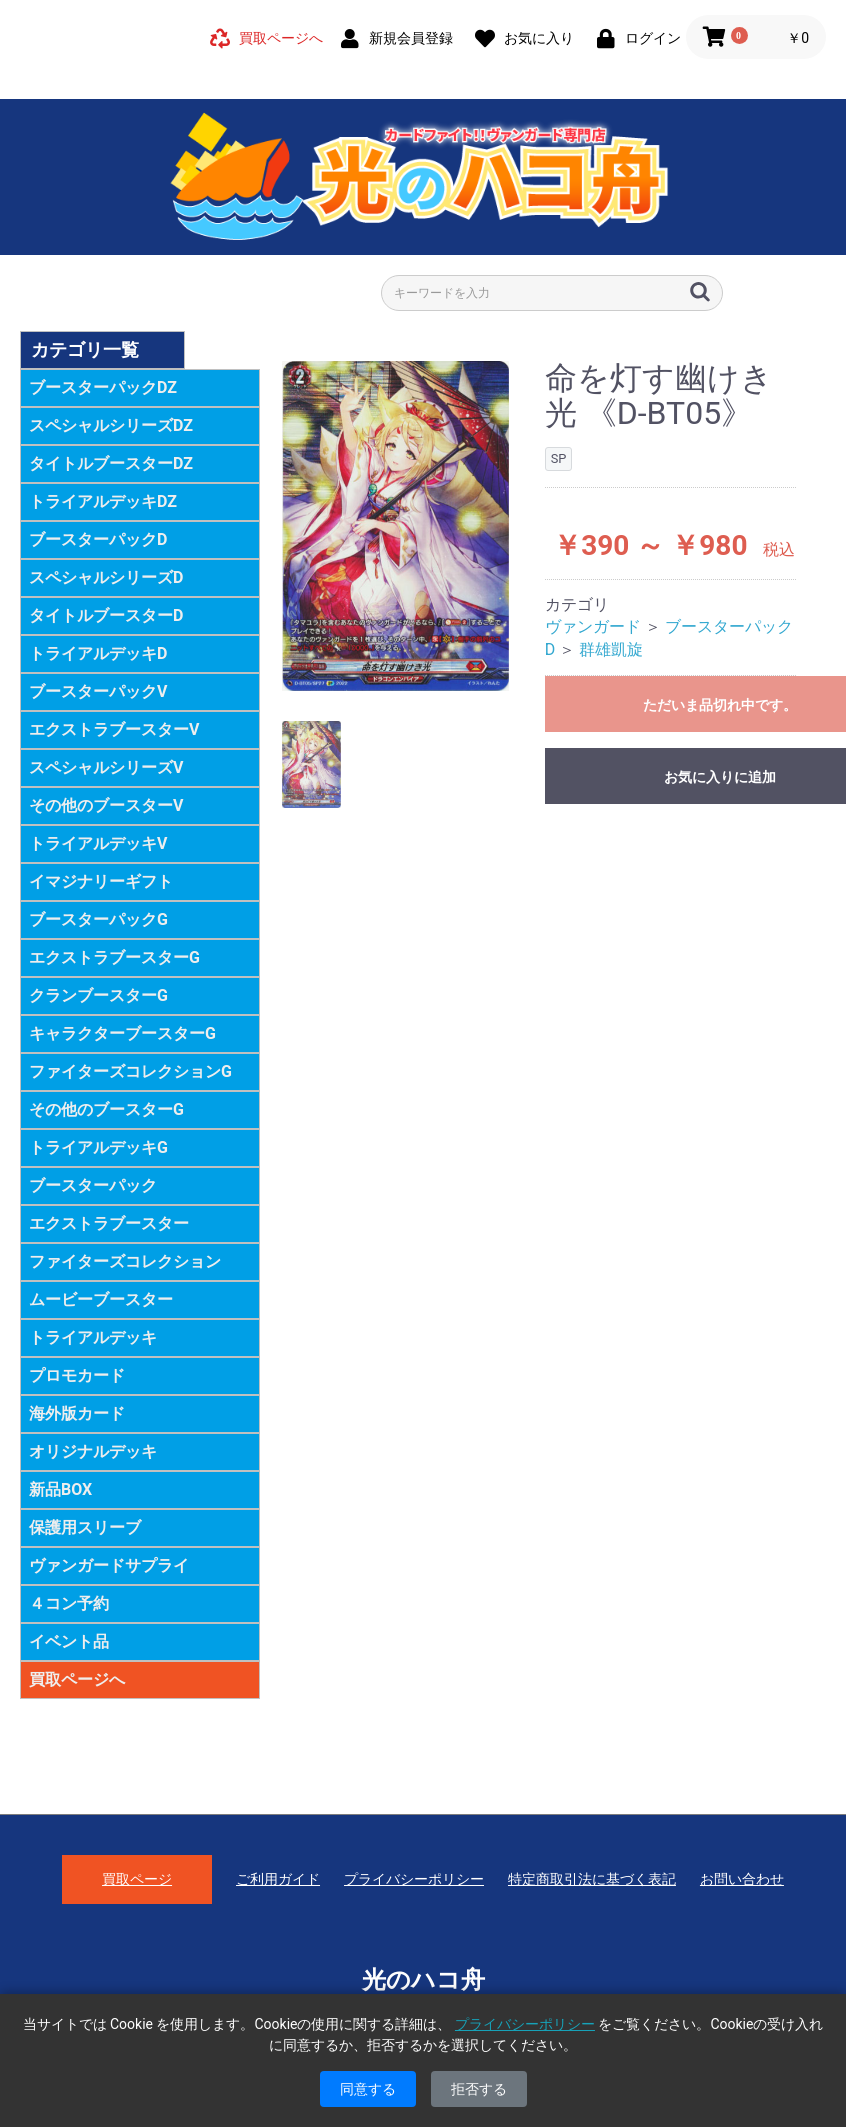 The image size is (846, 2127). Describe the element at coordinates (593, 626) in the screenshot. I see `ヴァンガード` at that location.